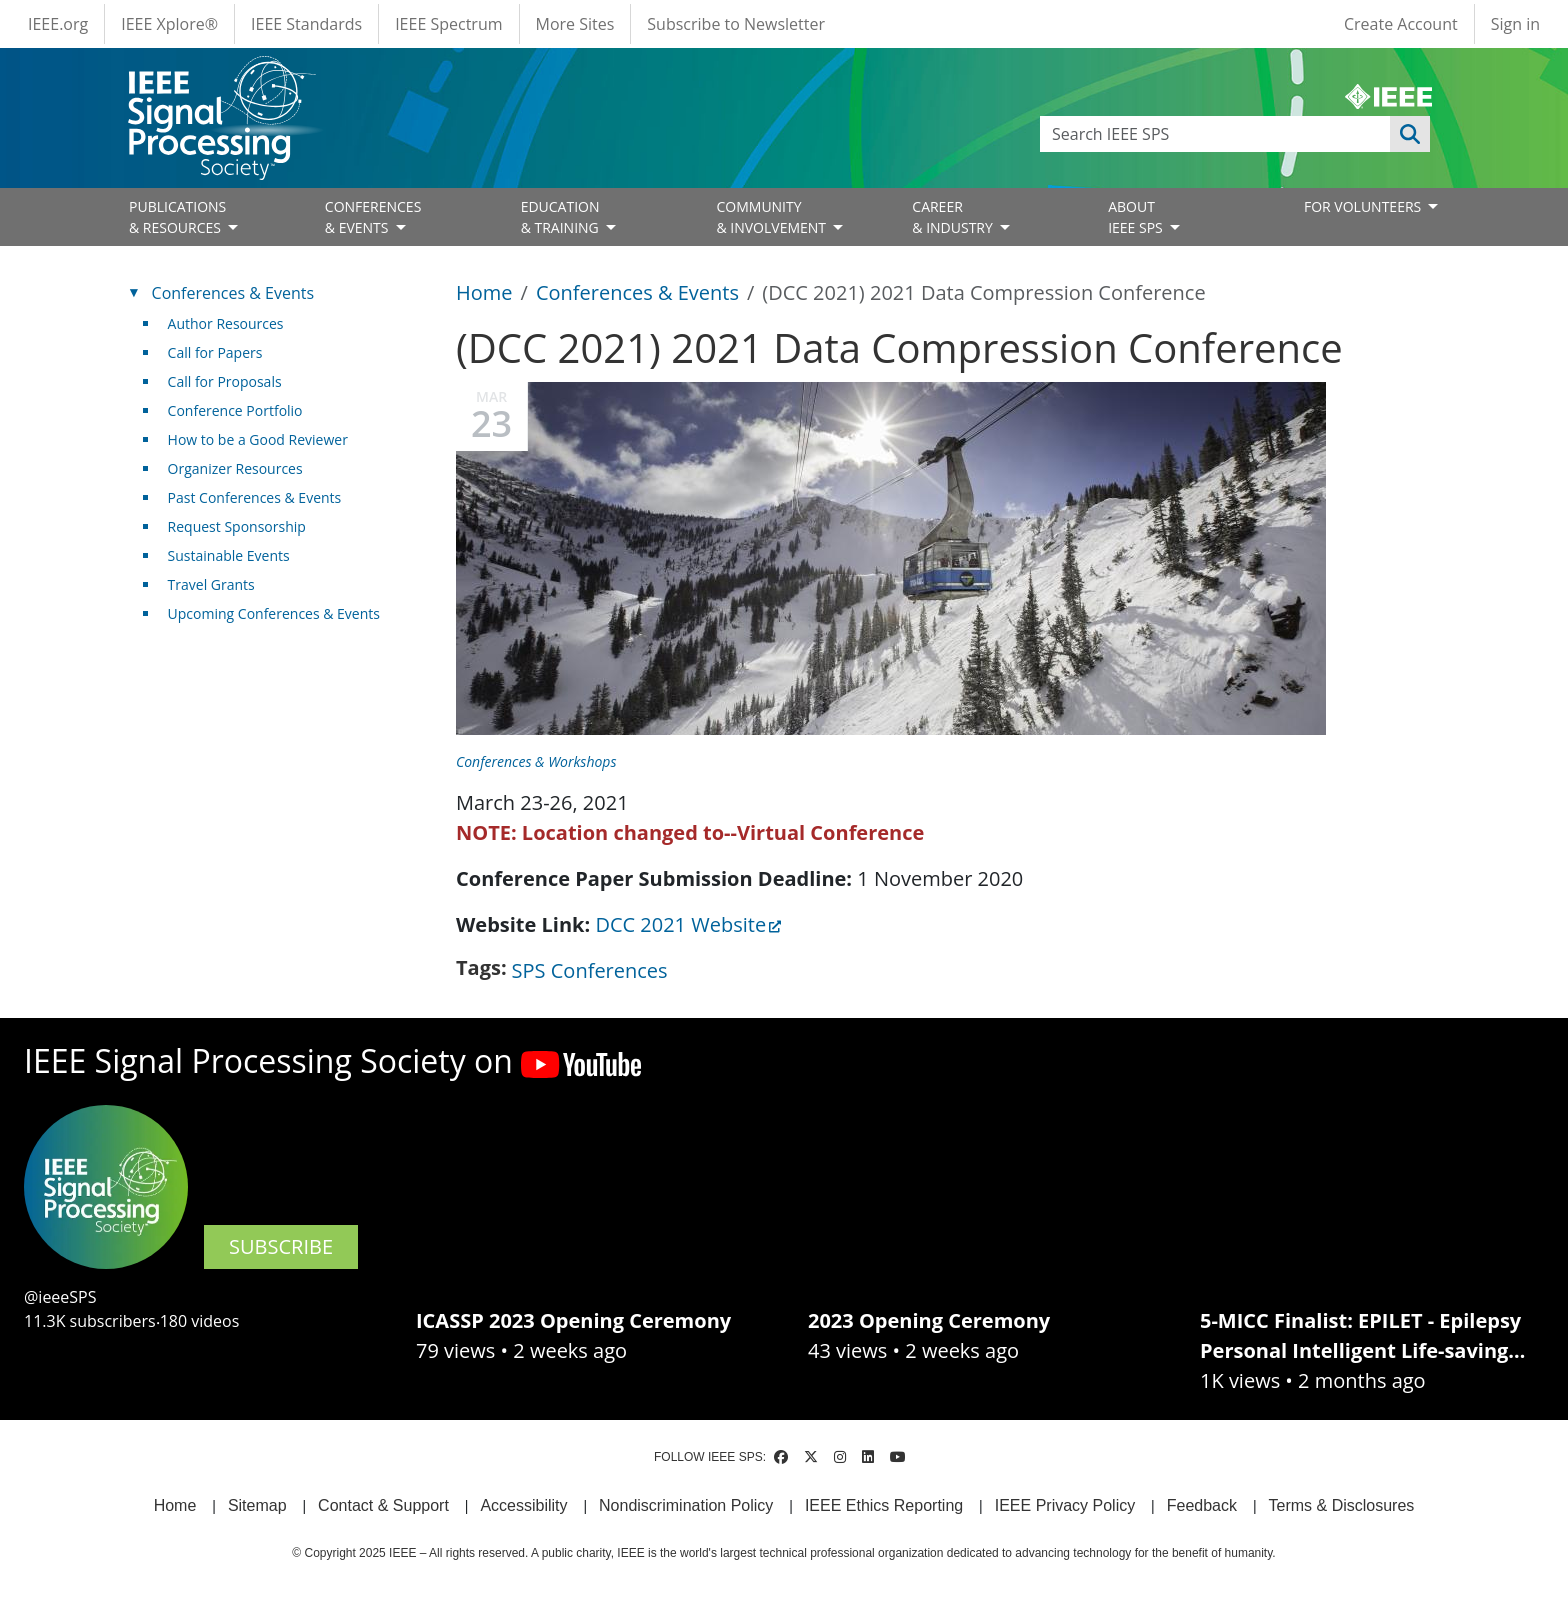  Describe the element at coordinates (306, 24) in the screenshot. I see `IEEE Standards` at that location.